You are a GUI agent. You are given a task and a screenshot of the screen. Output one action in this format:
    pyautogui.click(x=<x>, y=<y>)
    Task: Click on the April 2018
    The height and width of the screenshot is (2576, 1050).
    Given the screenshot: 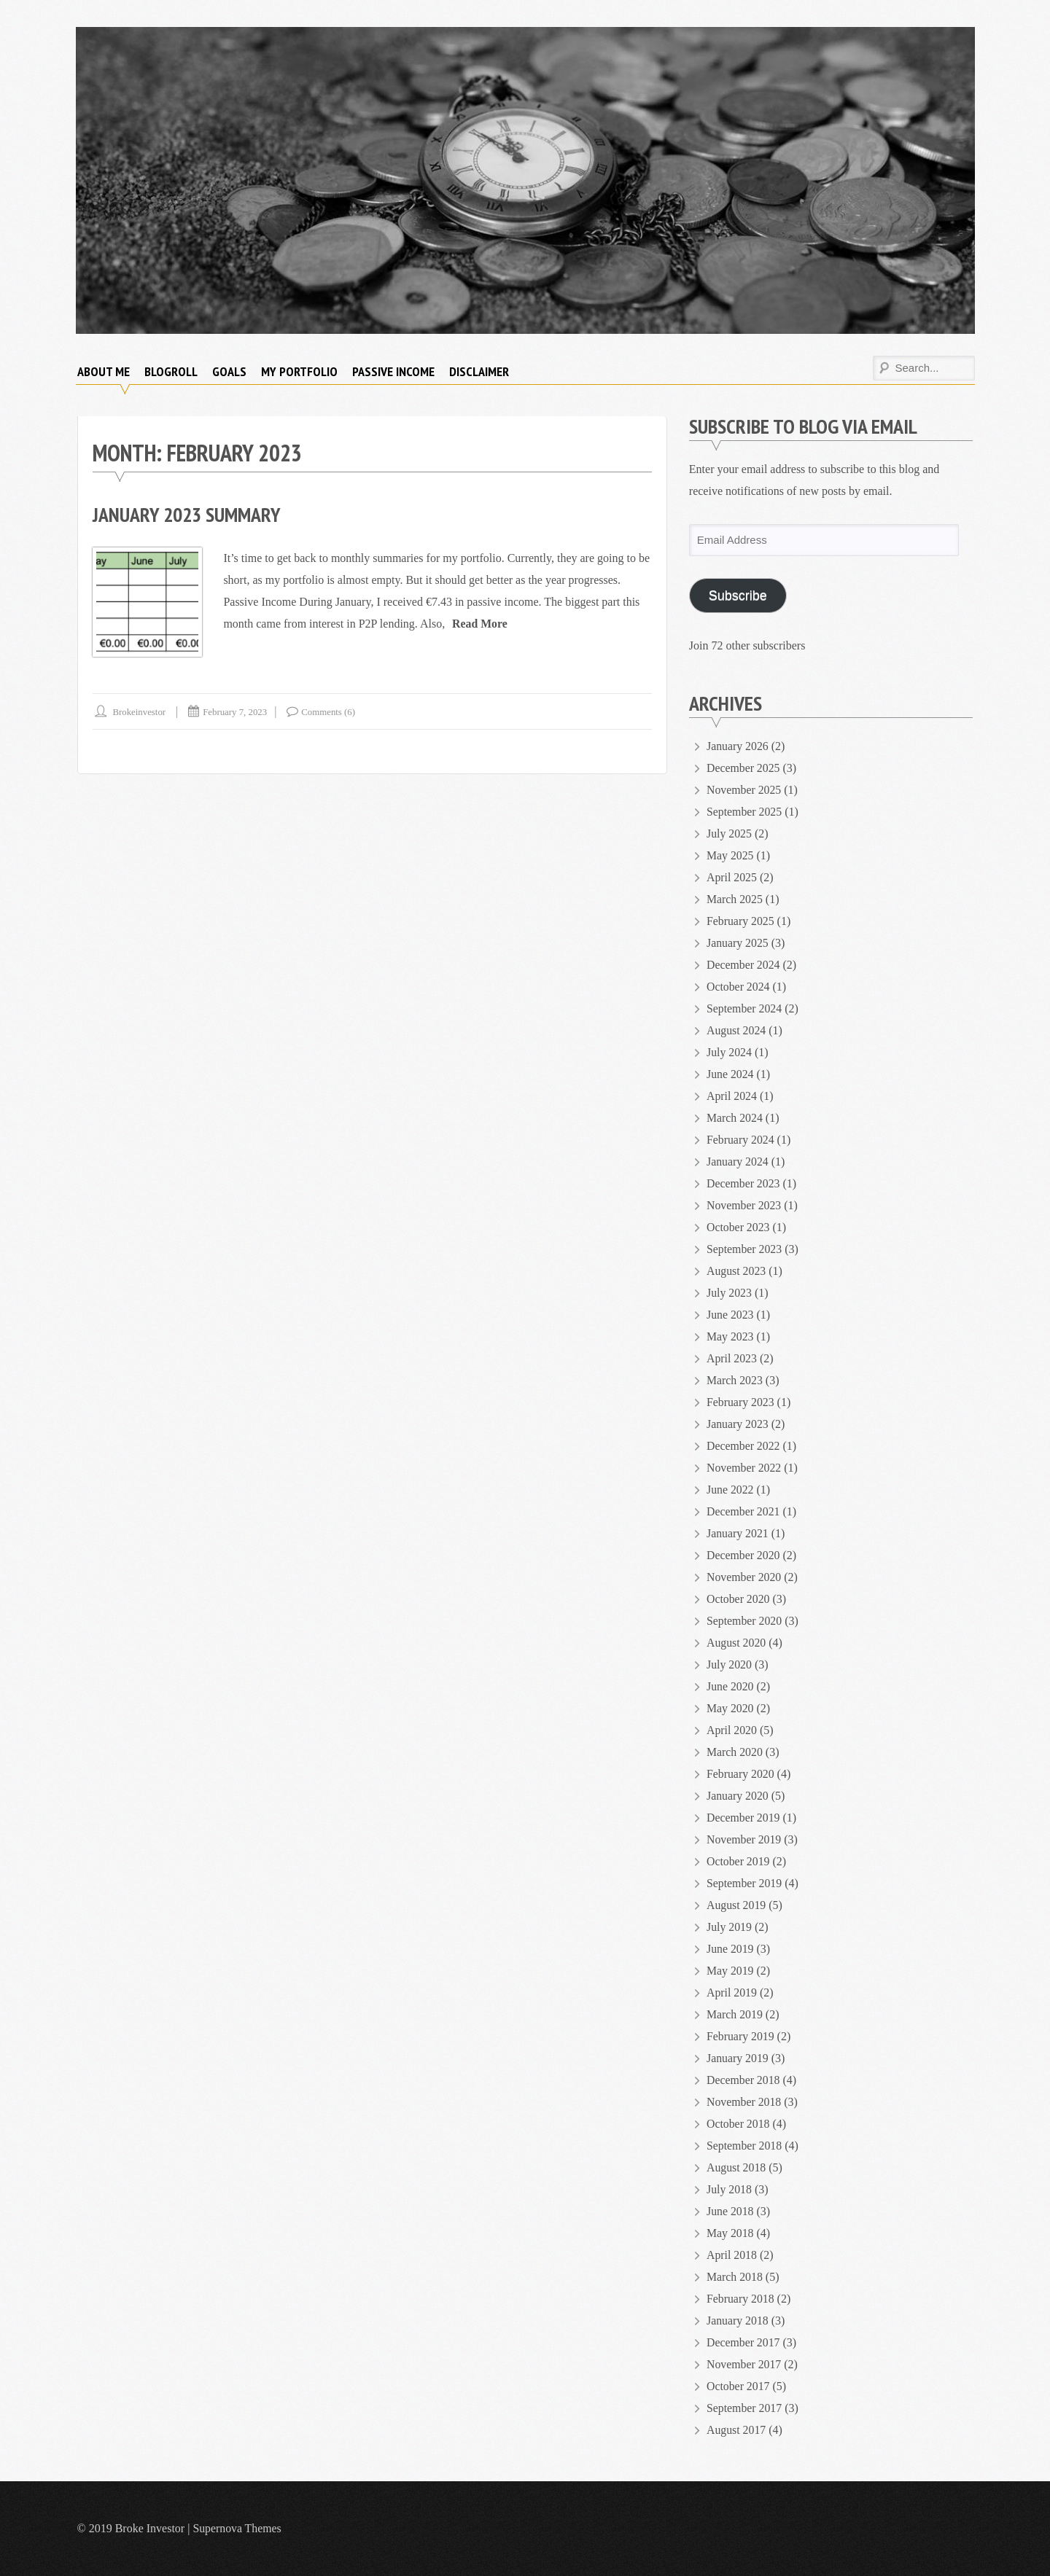 What is the action you would take?
    pyautogui.click(x=732, y=2255)
    